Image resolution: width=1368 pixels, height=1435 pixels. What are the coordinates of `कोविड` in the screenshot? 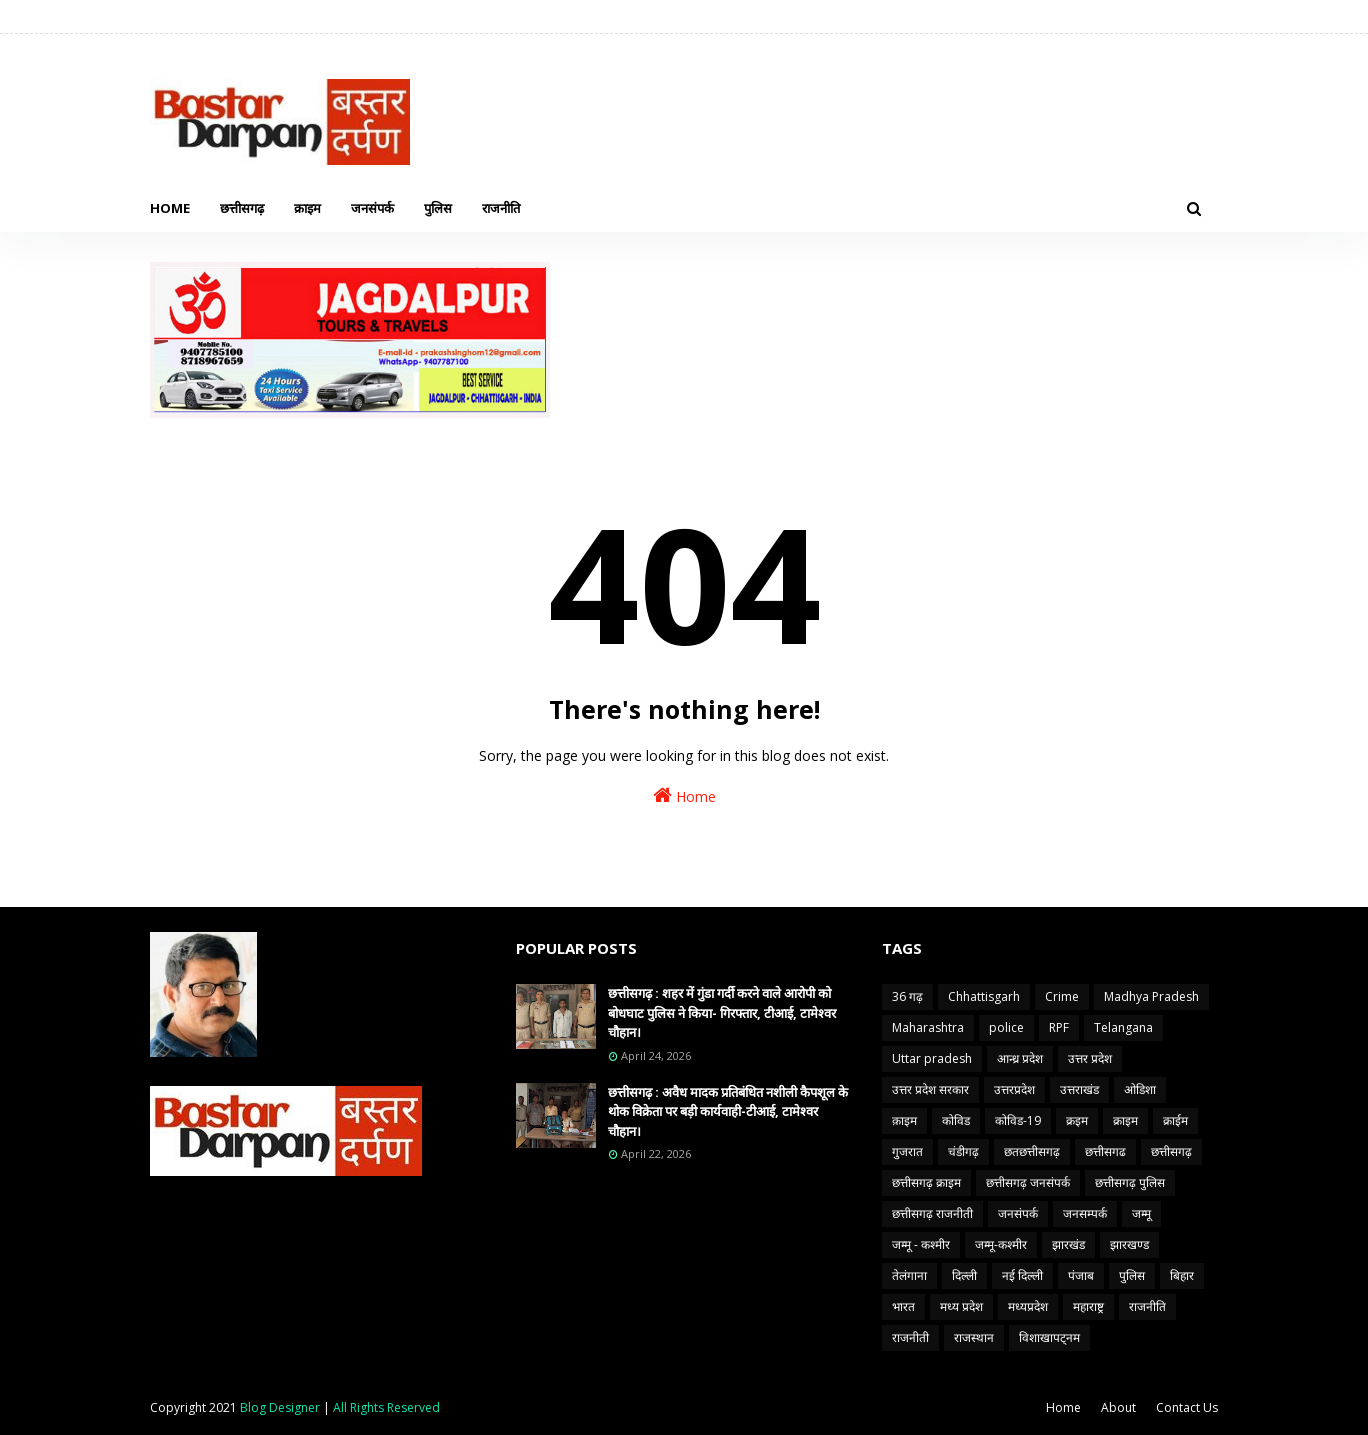 It's located at (956, 1120).